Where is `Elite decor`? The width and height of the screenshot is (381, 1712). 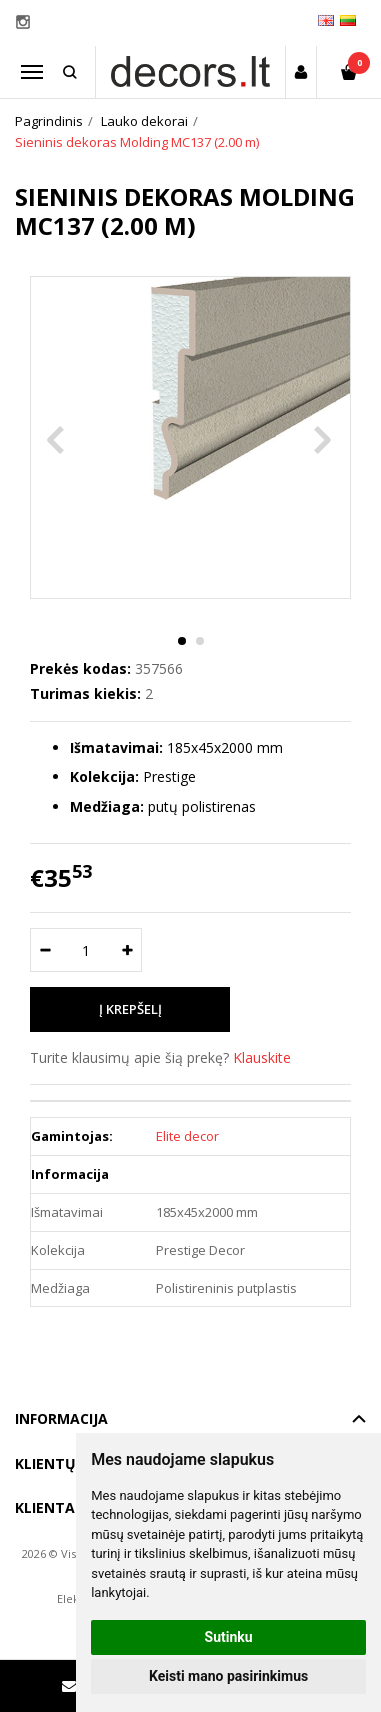 Elite decor is located at coordinates (187, 1136).